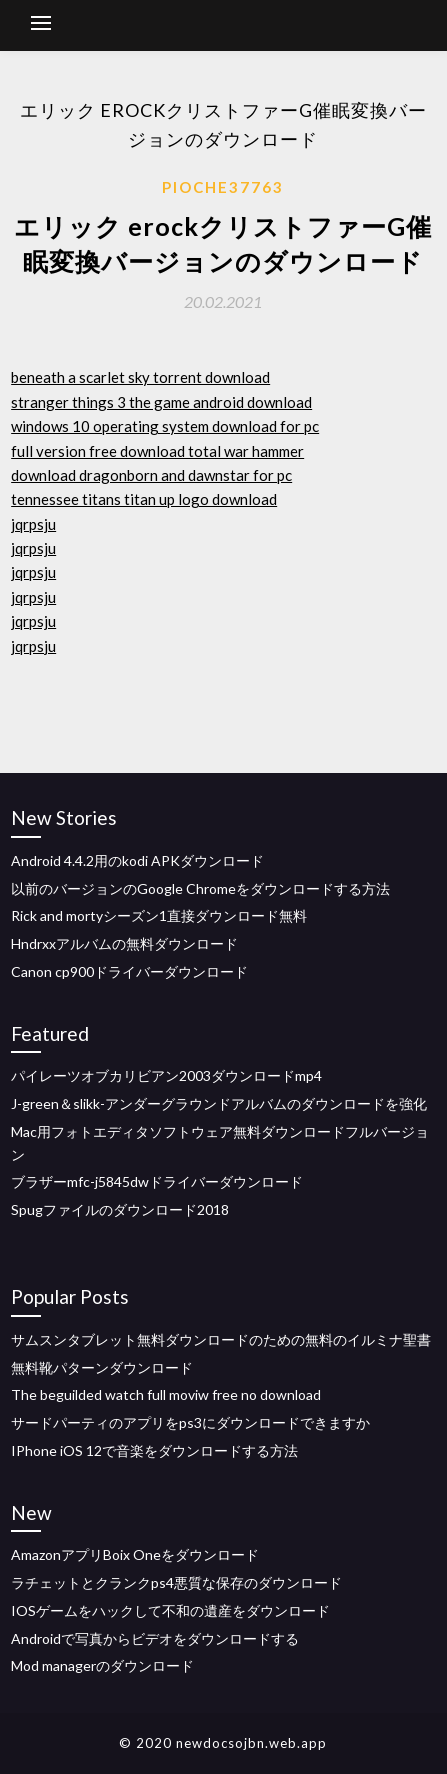 The image size is (447, 1774). I want to click on サードパーティのアプリをps3にダウンロードできますか, so click(190, 1422).